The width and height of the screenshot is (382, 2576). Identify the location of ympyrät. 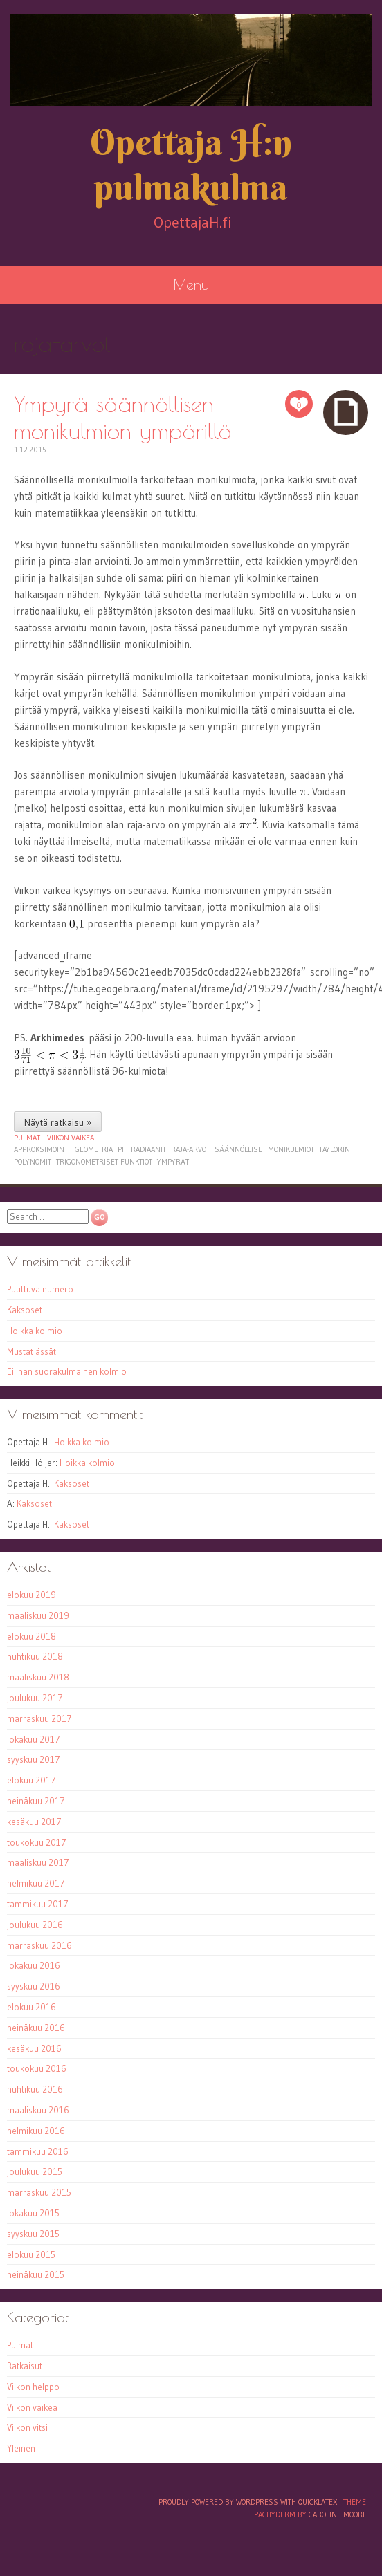
(173, 1162).